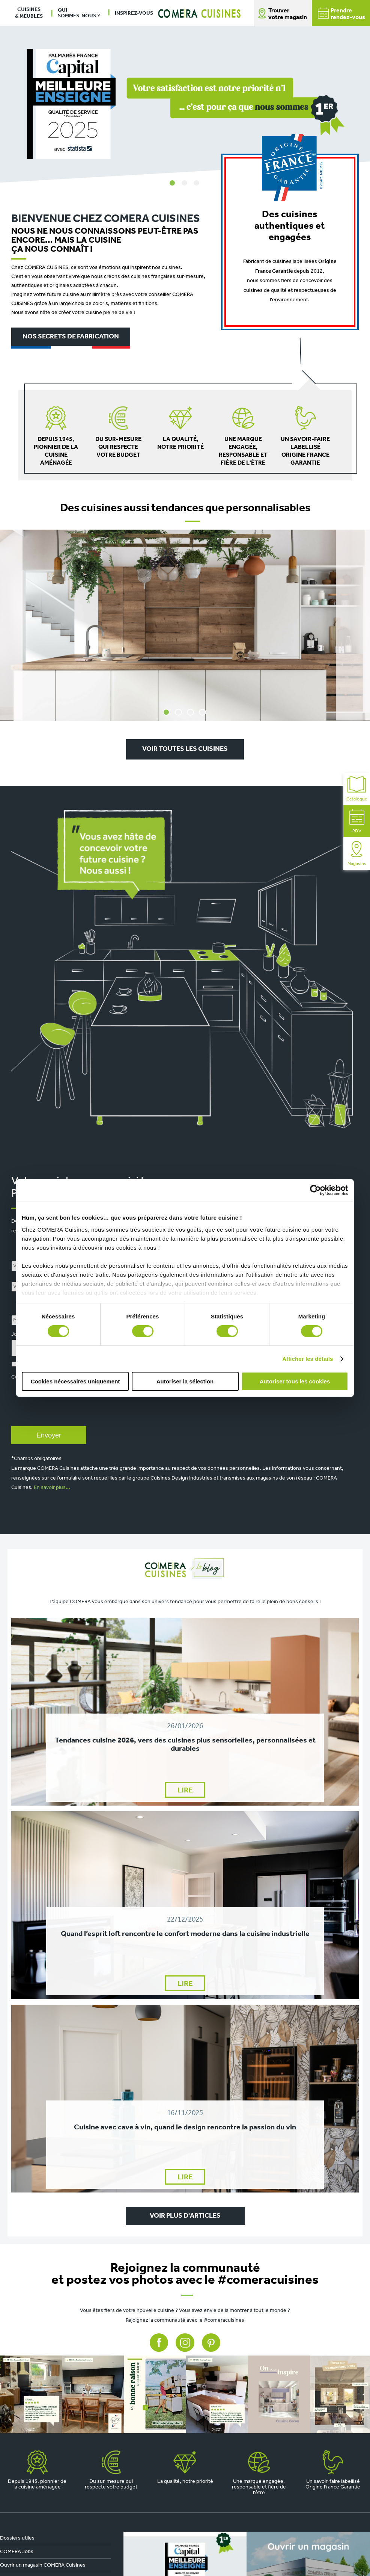 The image size is (370, 2576). What do you see at coordinates (356, 853) in the screenshot?
I see `Magasins` at bounding box center [356, 853].